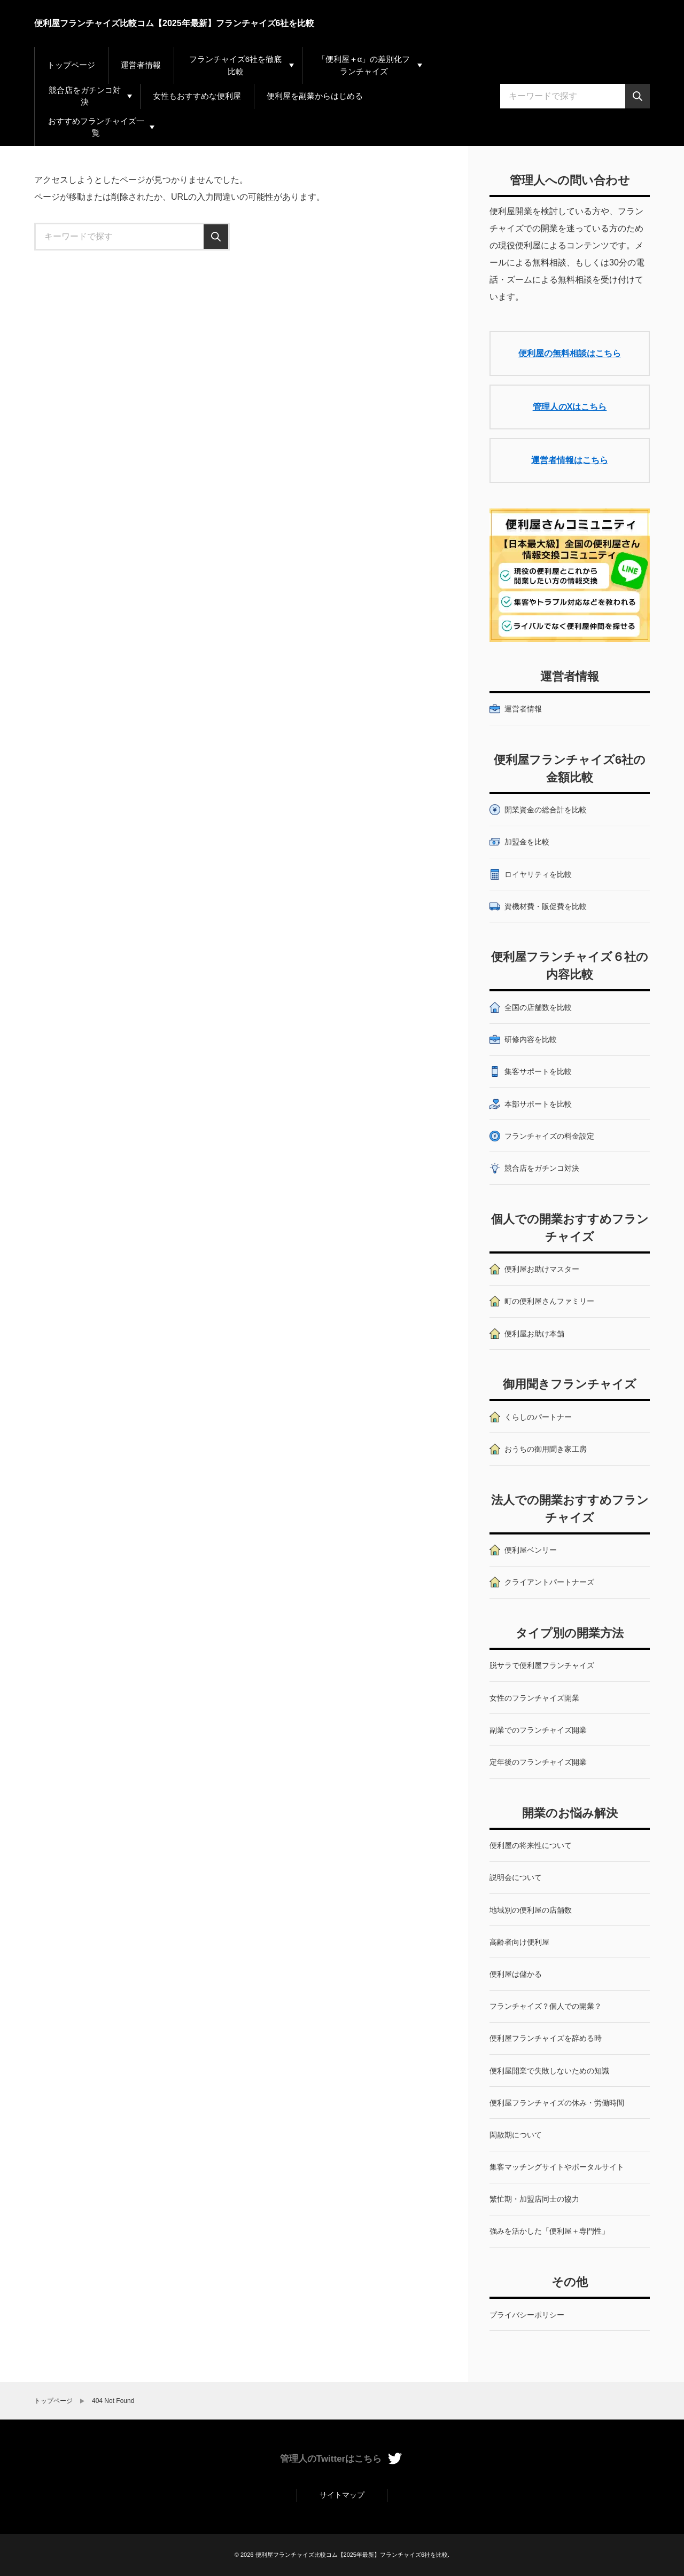 The image size is (684, 2576). I want to click on 便利屋を副業からはじめる, so click(315, 95).